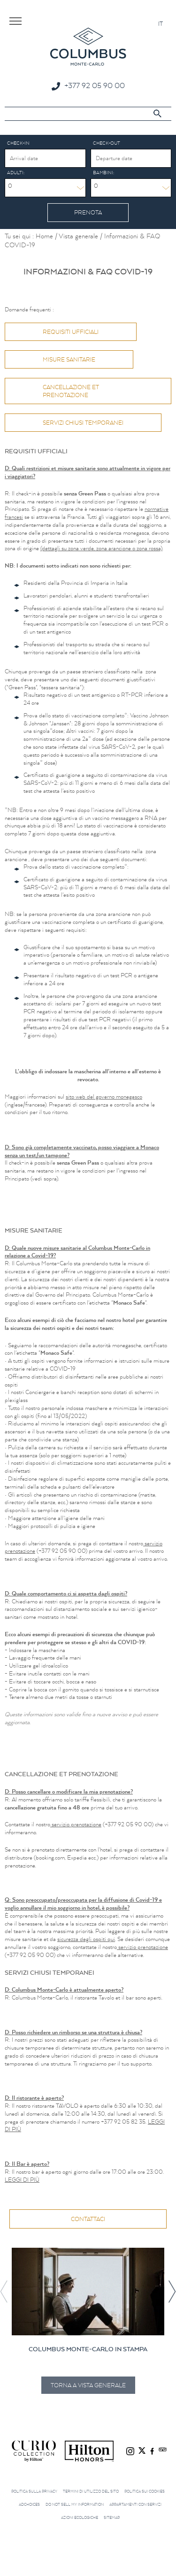  Describe the element at coordinates (88, 2385) in the screenshot. I see `Torna a Vista generale` at that location.